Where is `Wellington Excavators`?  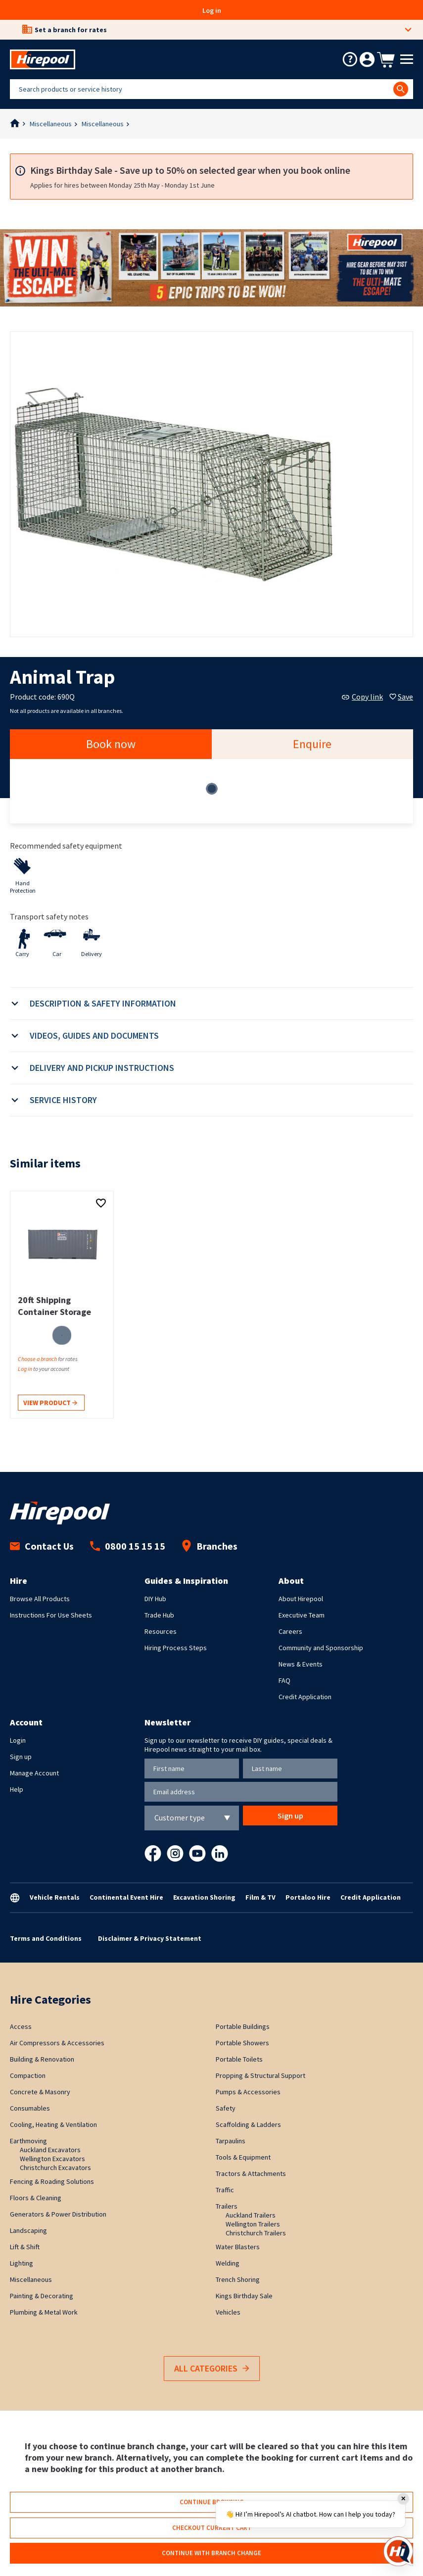
Wellington Excavators is located at coordinates (52, 2158).